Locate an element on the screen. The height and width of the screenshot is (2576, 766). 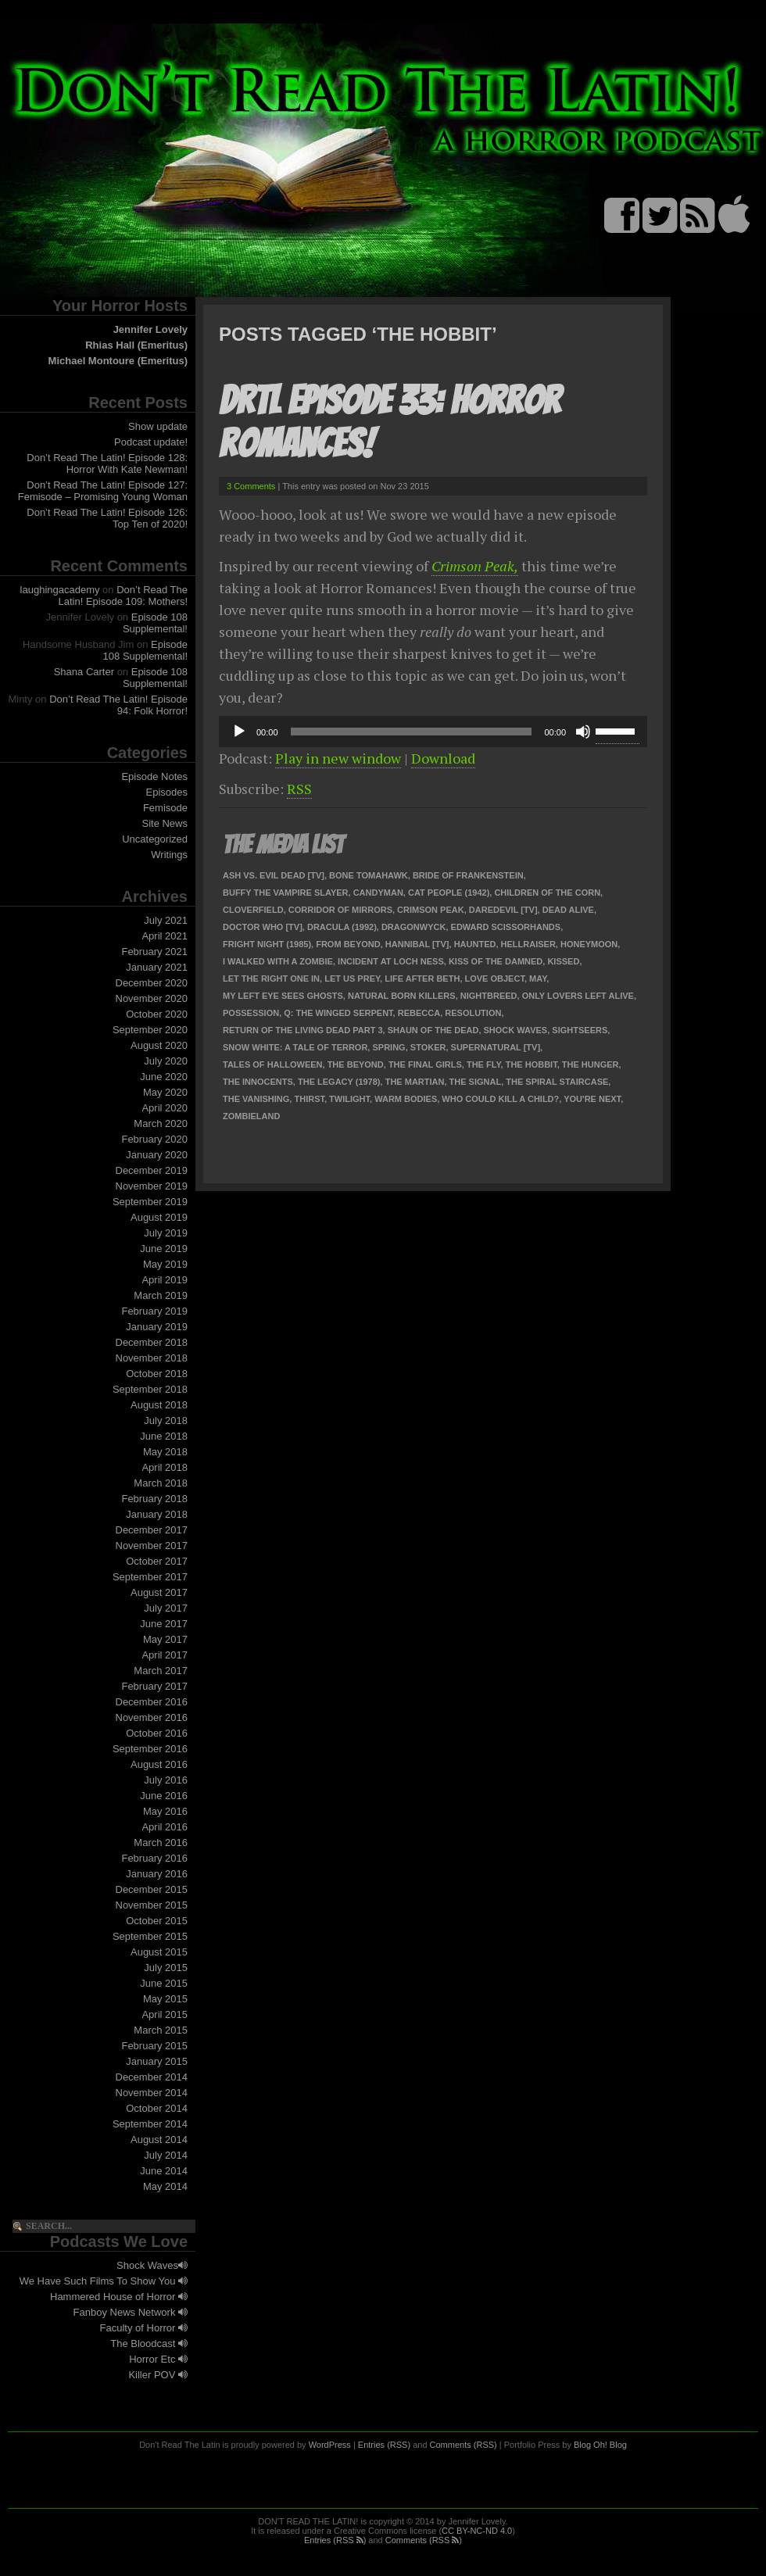
Kiss of the Damned is located at coordinates (495, 961).